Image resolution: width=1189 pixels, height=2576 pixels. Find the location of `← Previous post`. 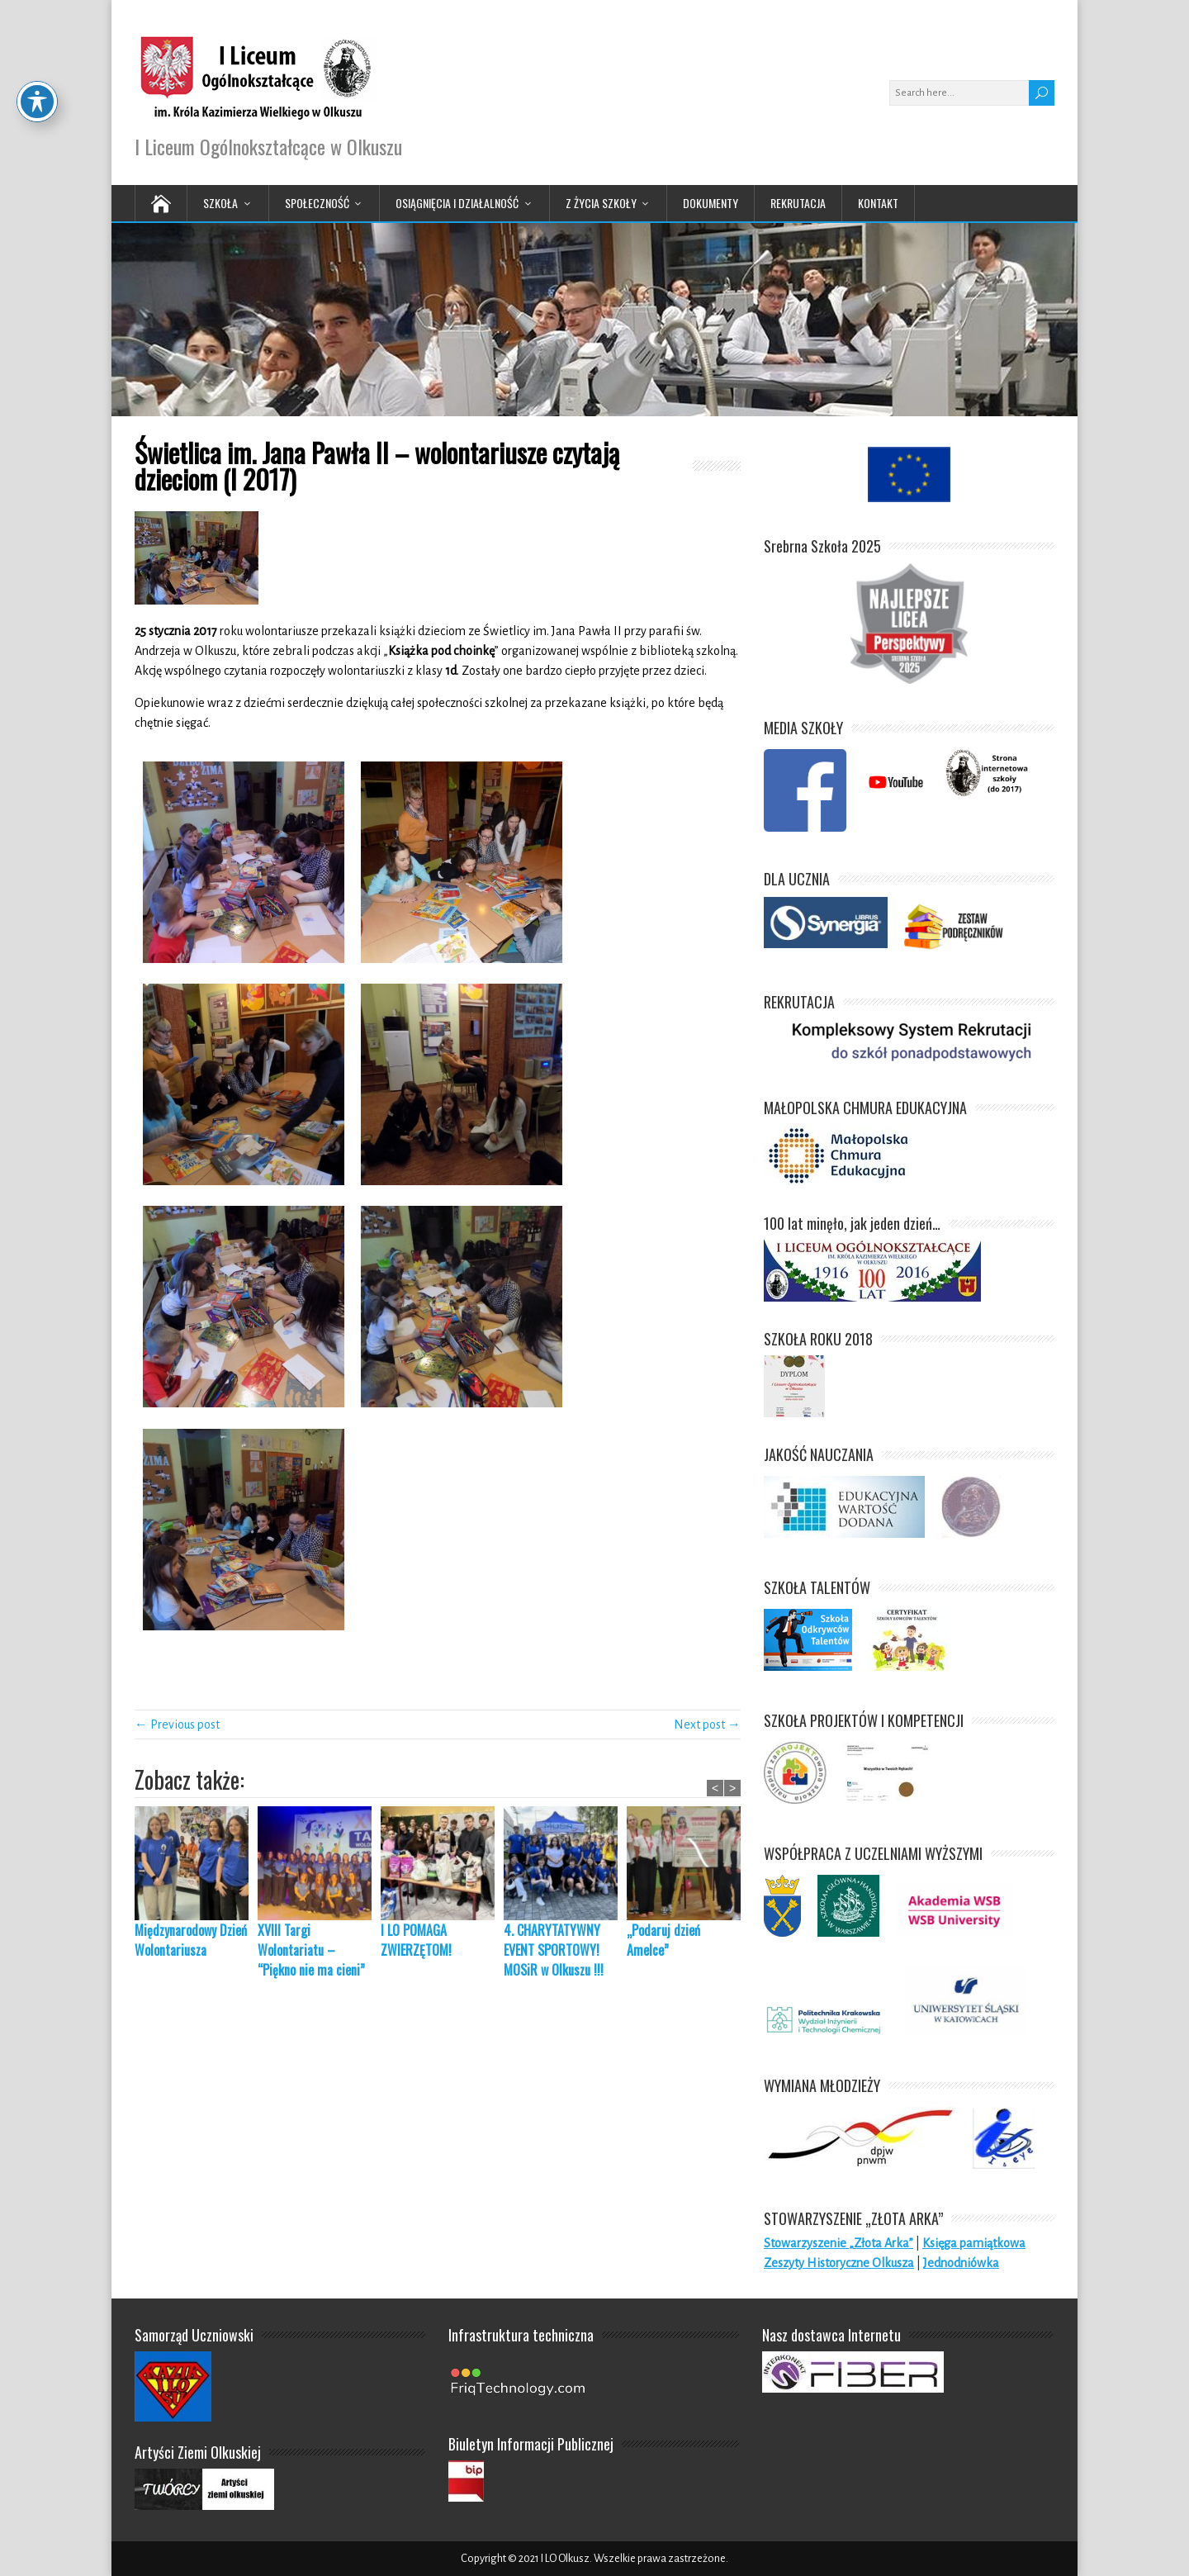

← Previous post is located at coordinates (177, 1724).